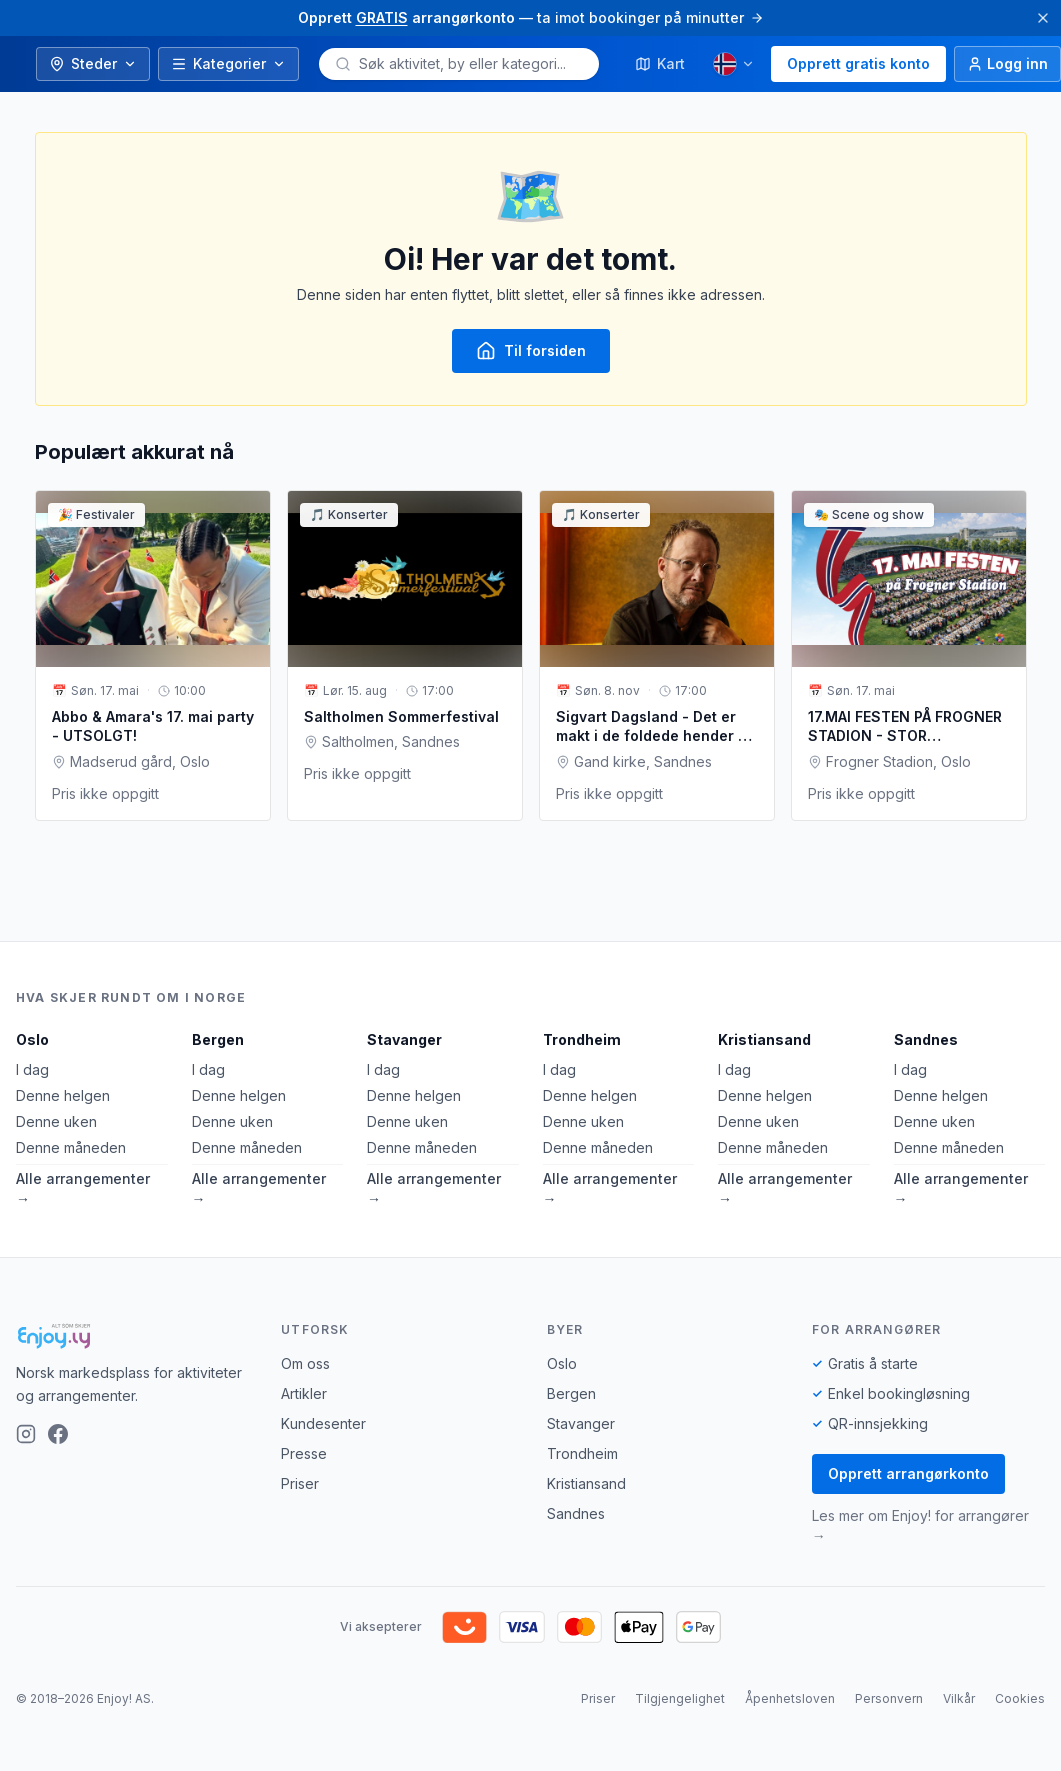 This screenshot has width=1061, height=1771. Describe the element at coordinates (323, 1423) in the screenshot. I see `Kundesenter` at that location.